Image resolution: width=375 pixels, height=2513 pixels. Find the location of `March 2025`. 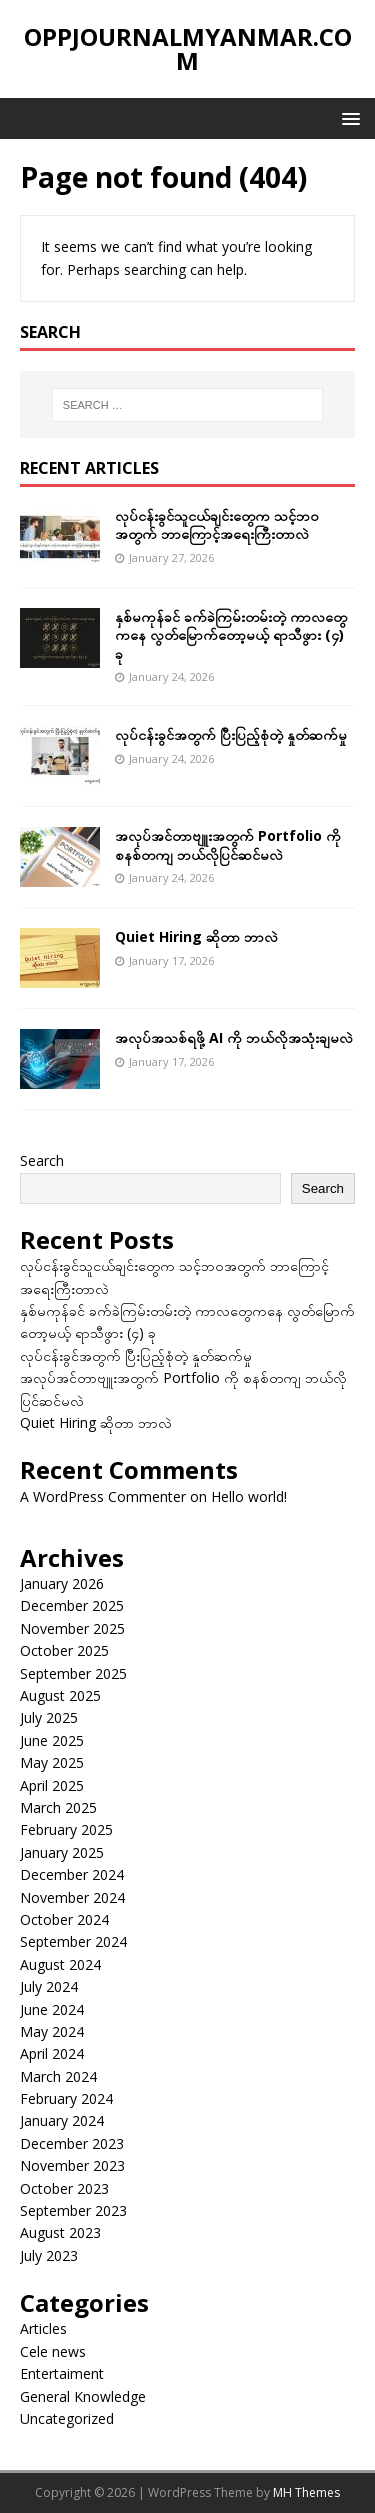

March 2025 is located at coordinates (58, 1807).